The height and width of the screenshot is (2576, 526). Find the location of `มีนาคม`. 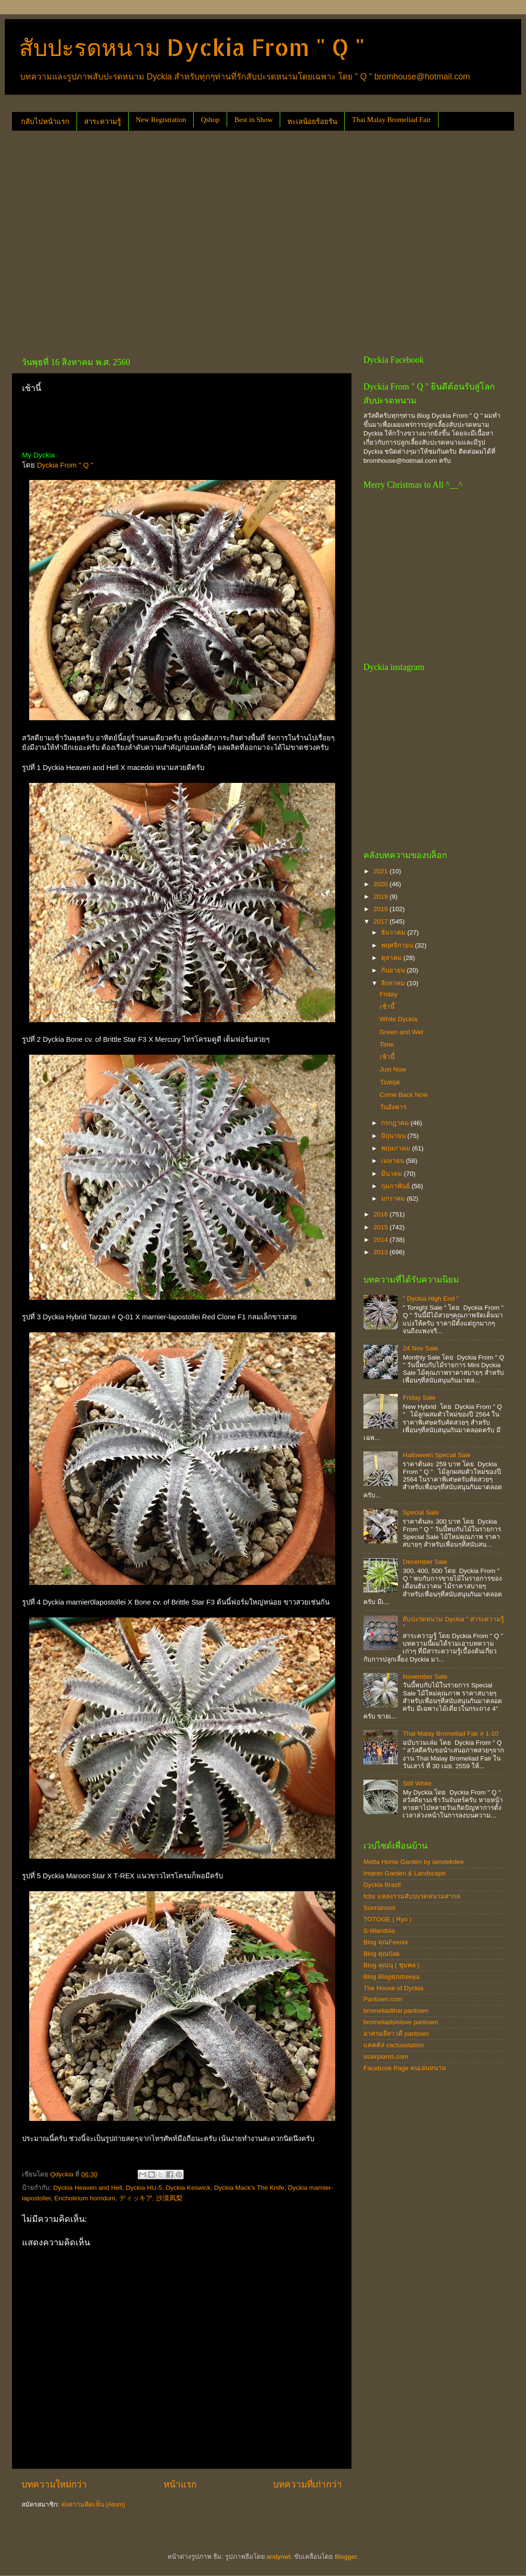

มีนาคม is located at coordinates (392, 1173).